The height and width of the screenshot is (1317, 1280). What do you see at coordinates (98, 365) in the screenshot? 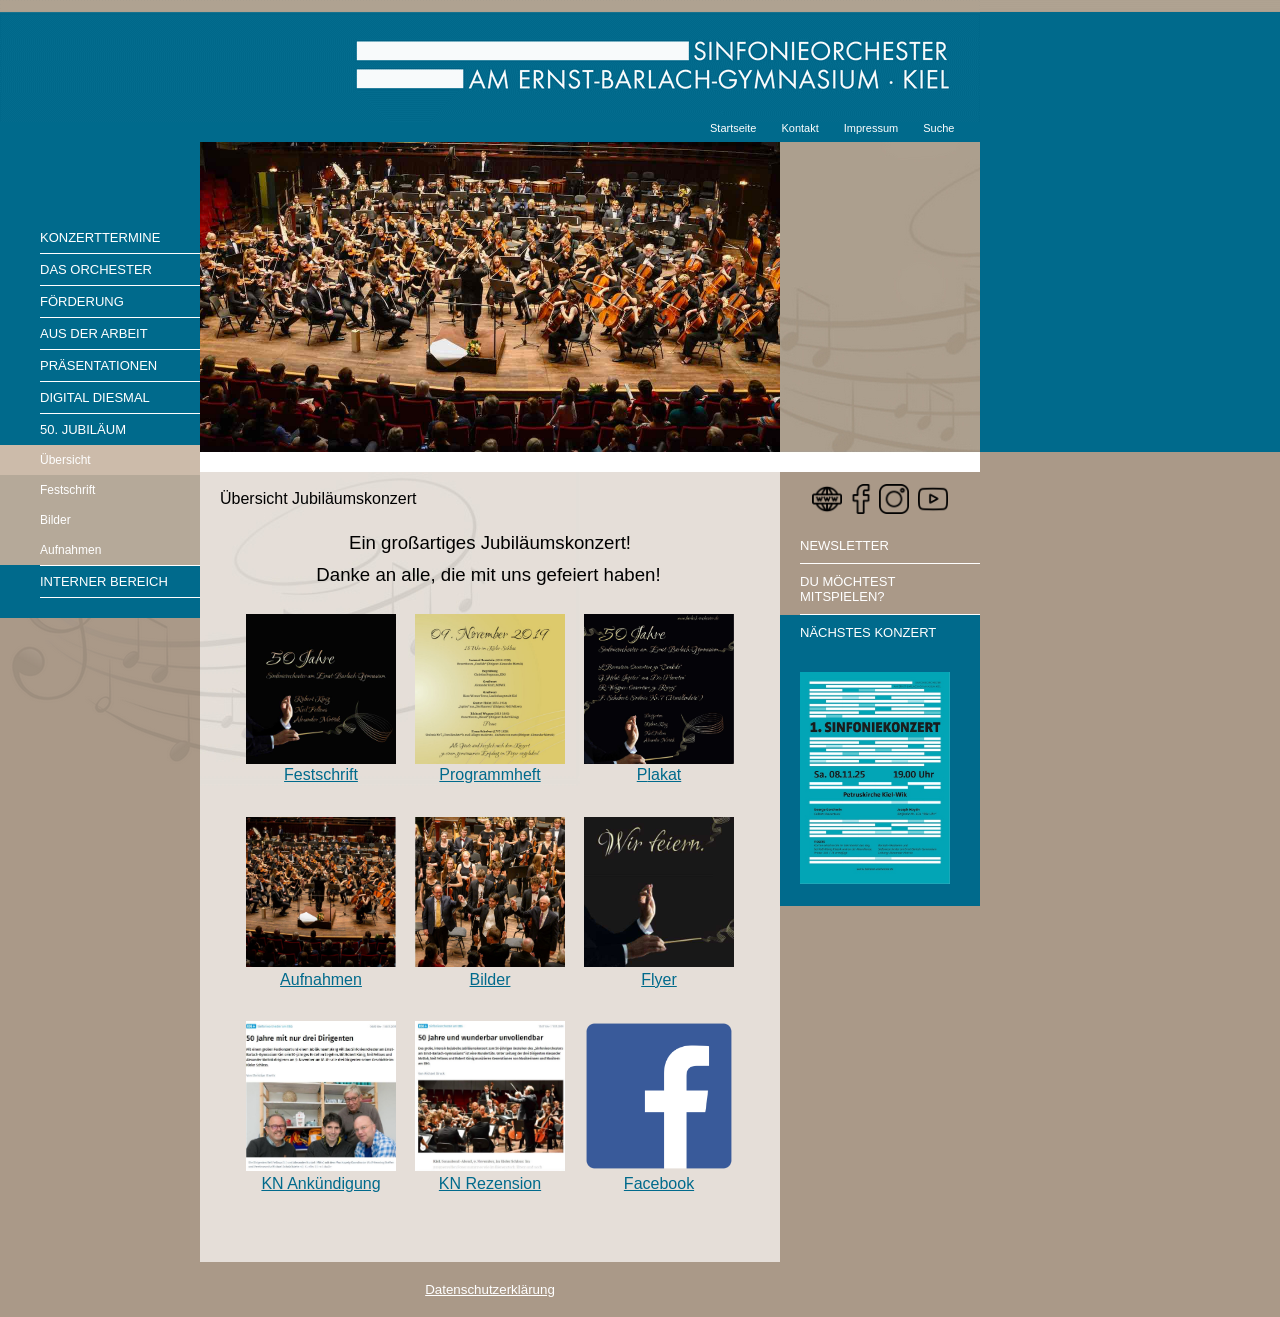
I see `Präsentationen` at bounding box center [98, 365].